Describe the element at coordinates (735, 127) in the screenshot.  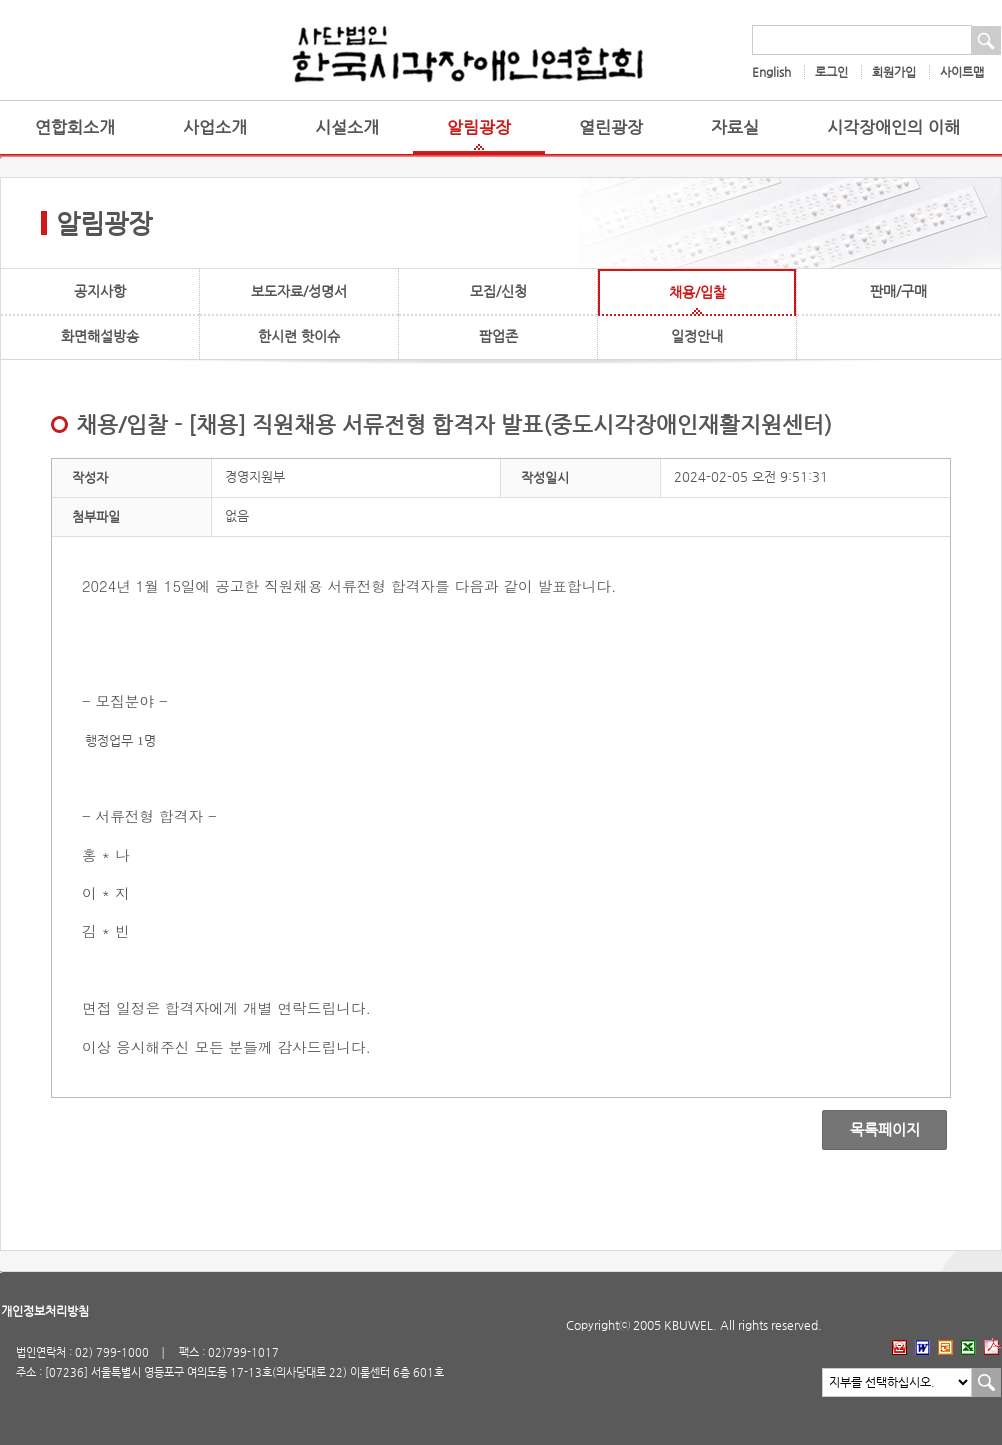
I see `자료실` at that location.